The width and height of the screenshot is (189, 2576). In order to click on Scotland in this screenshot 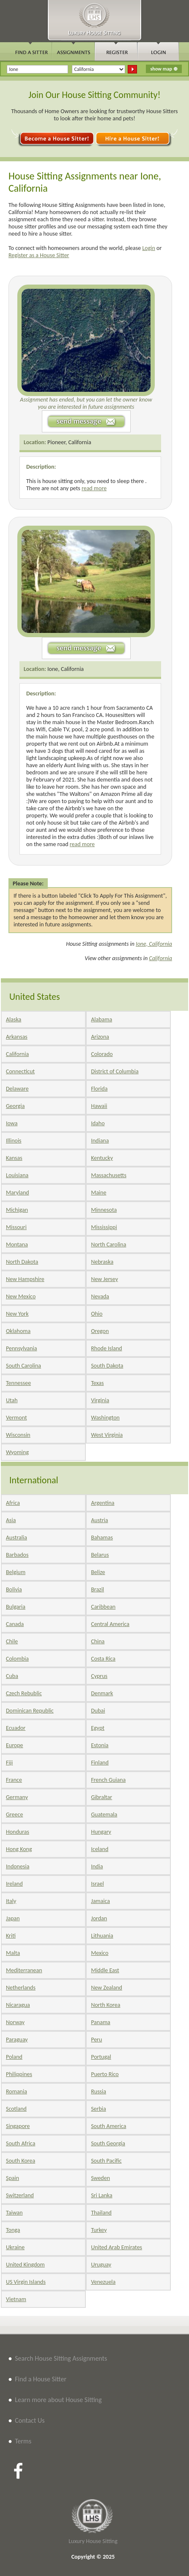, I will do `click(16, 2108)`.